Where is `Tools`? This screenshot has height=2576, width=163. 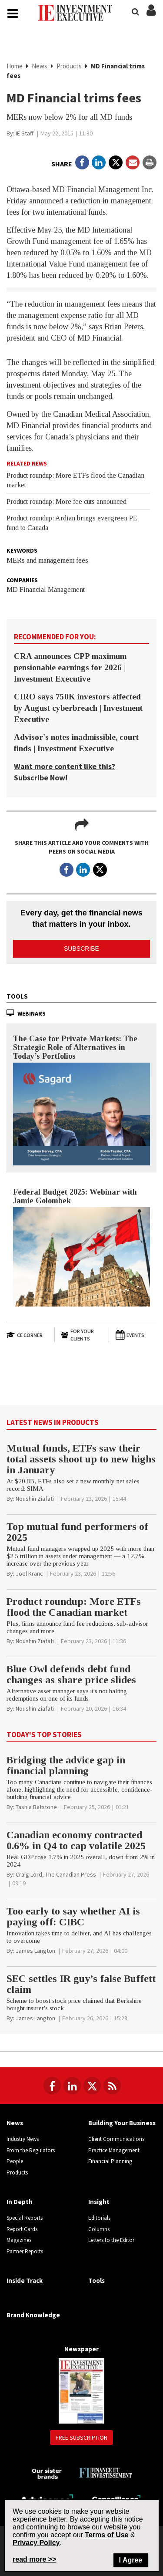 Tools is located at coordinates (17, 996).